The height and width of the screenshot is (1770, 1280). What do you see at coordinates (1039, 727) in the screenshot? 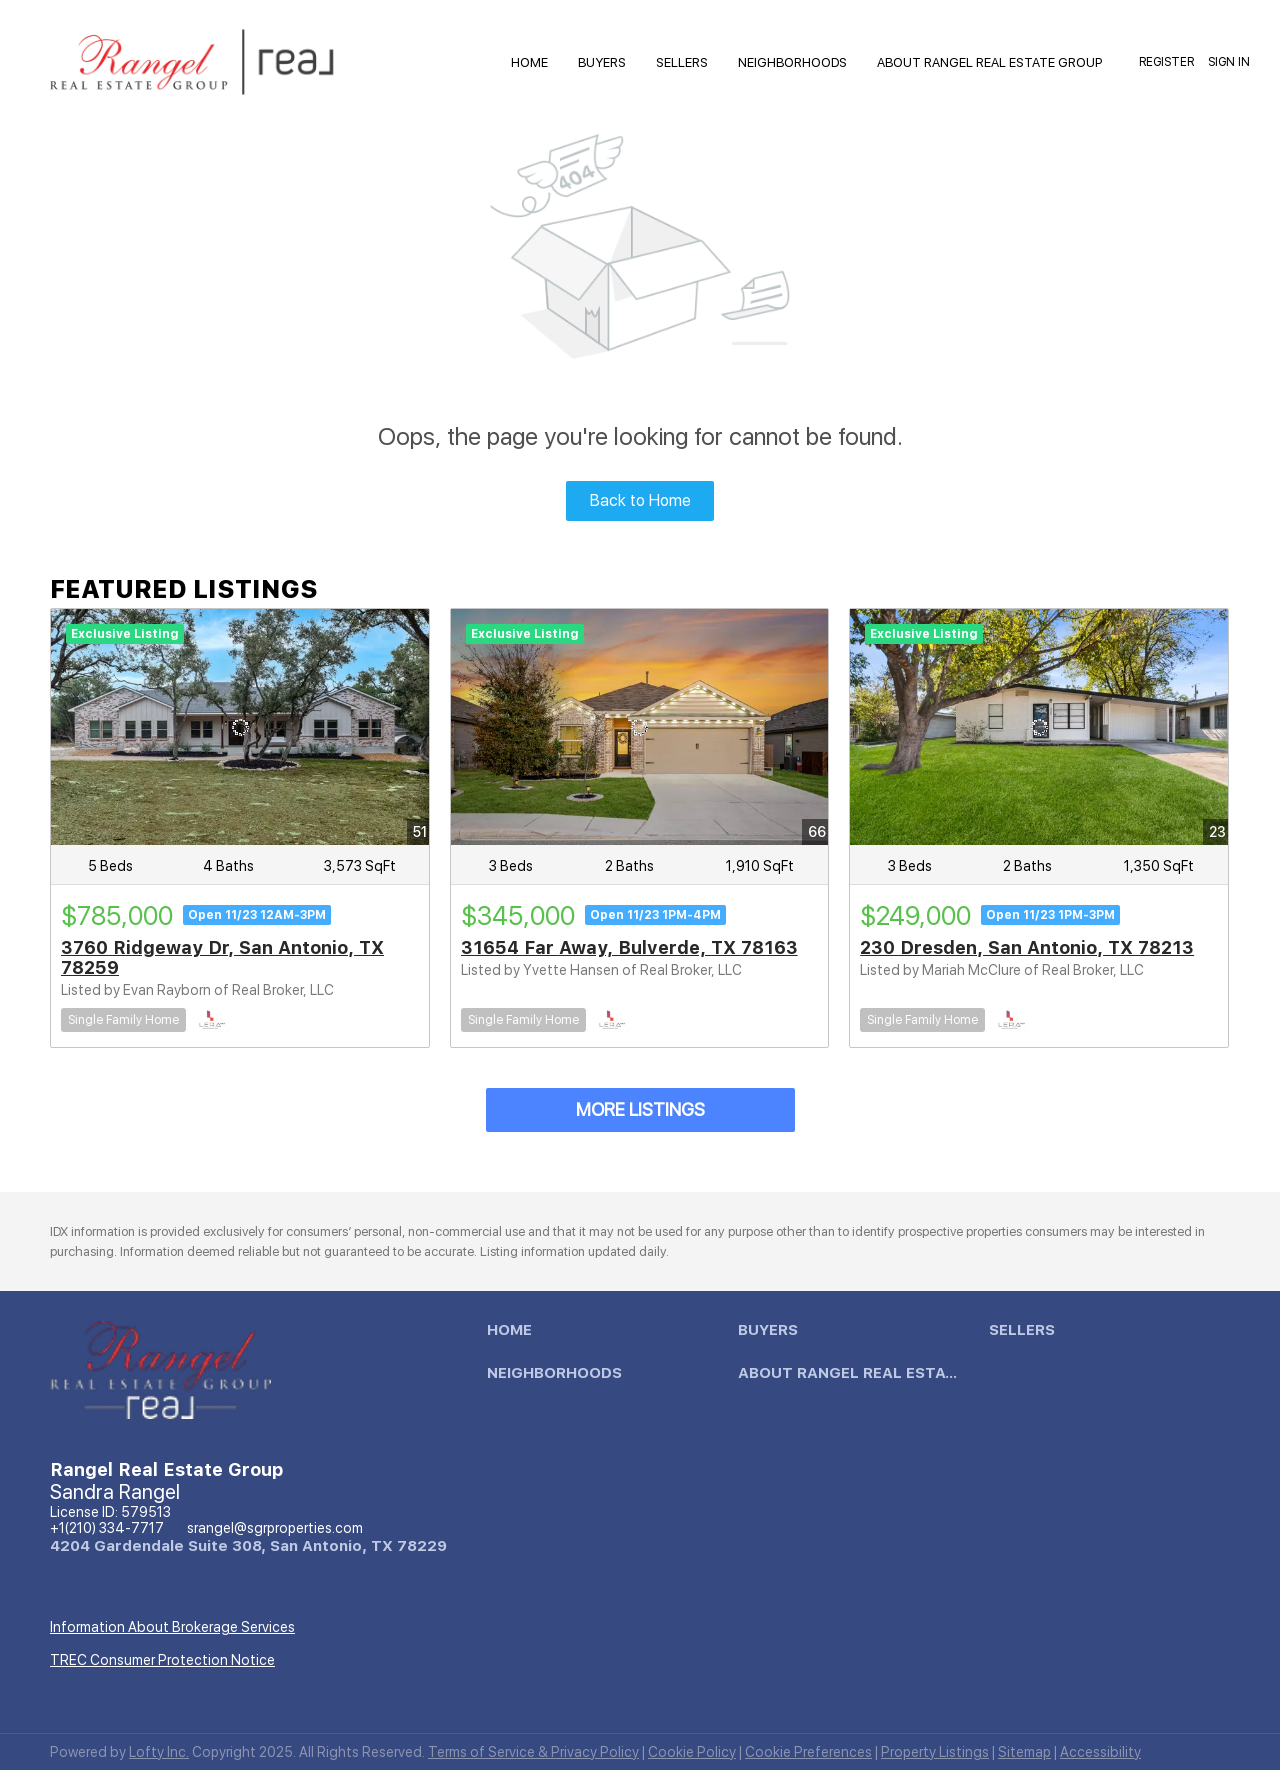
I see `[230 Dresden, San Antonio, TX 78213]` at bounding box center [1039, 727].